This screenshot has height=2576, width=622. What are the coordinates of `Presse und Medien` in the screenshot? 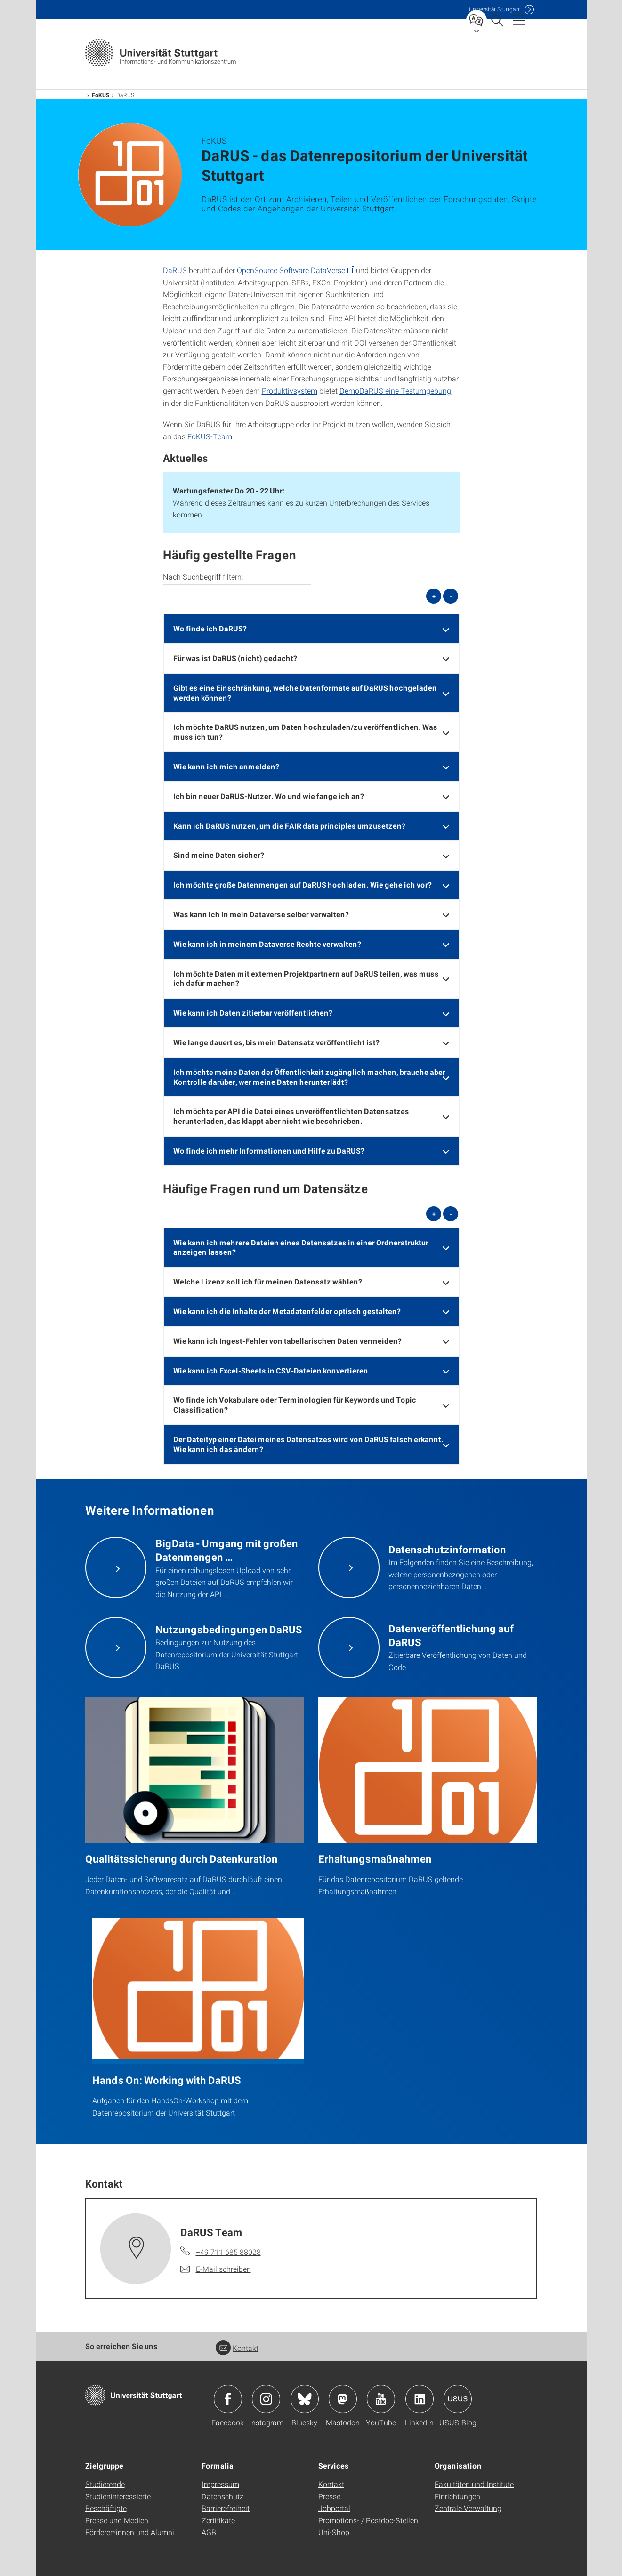 It's located at (116, 2520).